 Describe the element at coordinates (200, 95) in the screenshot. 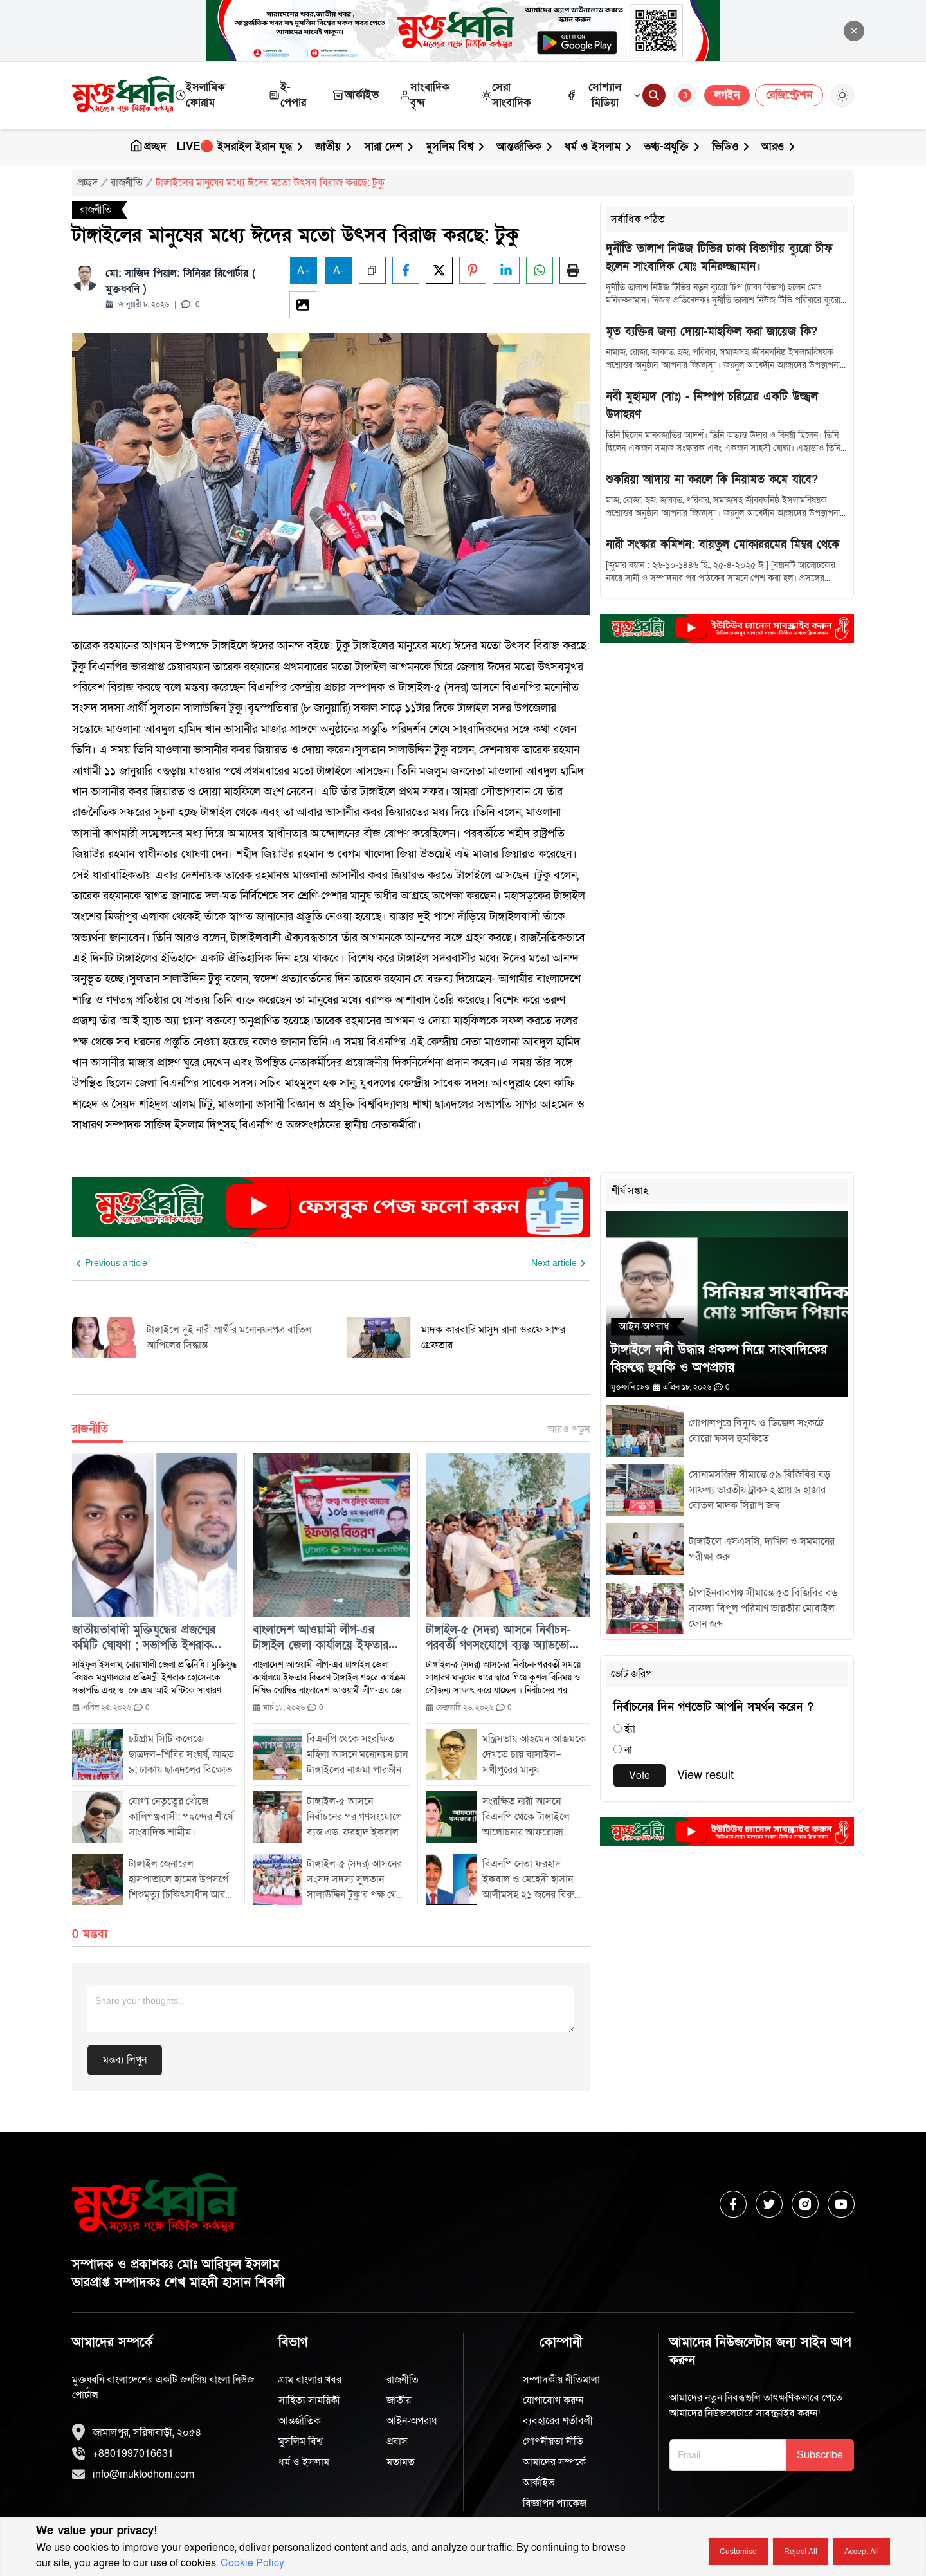

I see `ইসলামিক ফোরাম` at that location.